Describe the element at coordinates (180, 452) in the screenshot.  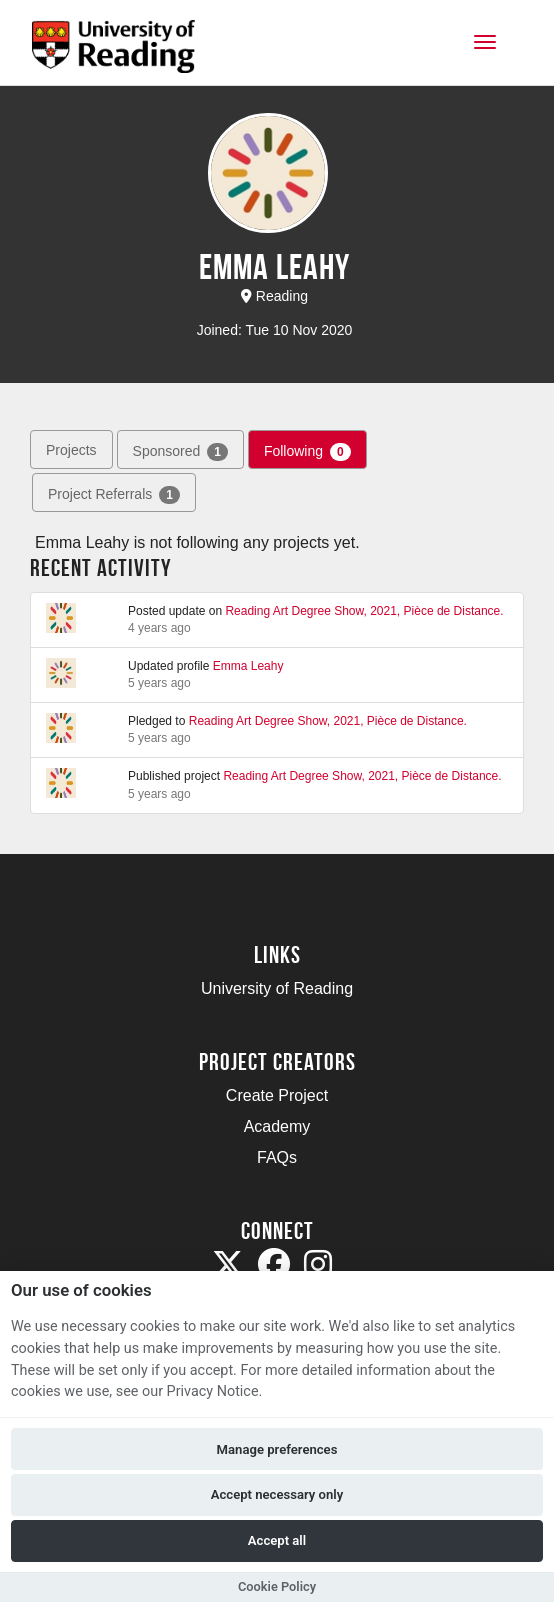
I see `Sponsored` at that location.